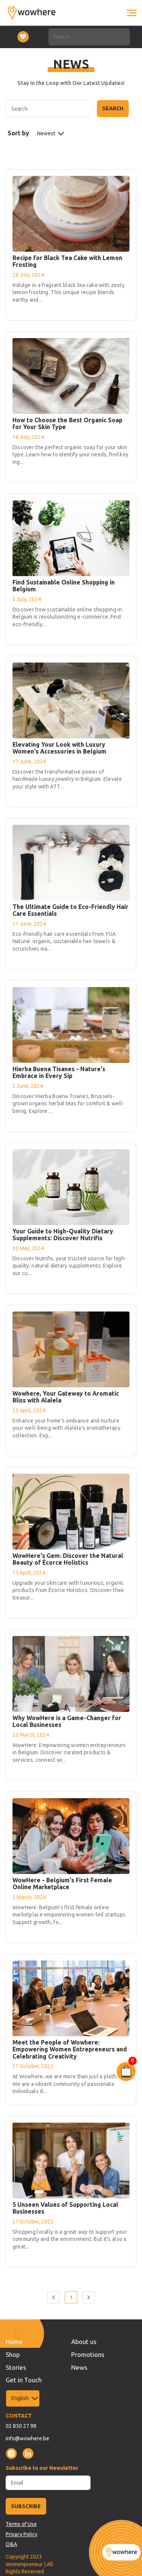  What do you see at coordinates (13, 2354) in the screenshot?
I see `Shop` at bounding box center [13, 2354].